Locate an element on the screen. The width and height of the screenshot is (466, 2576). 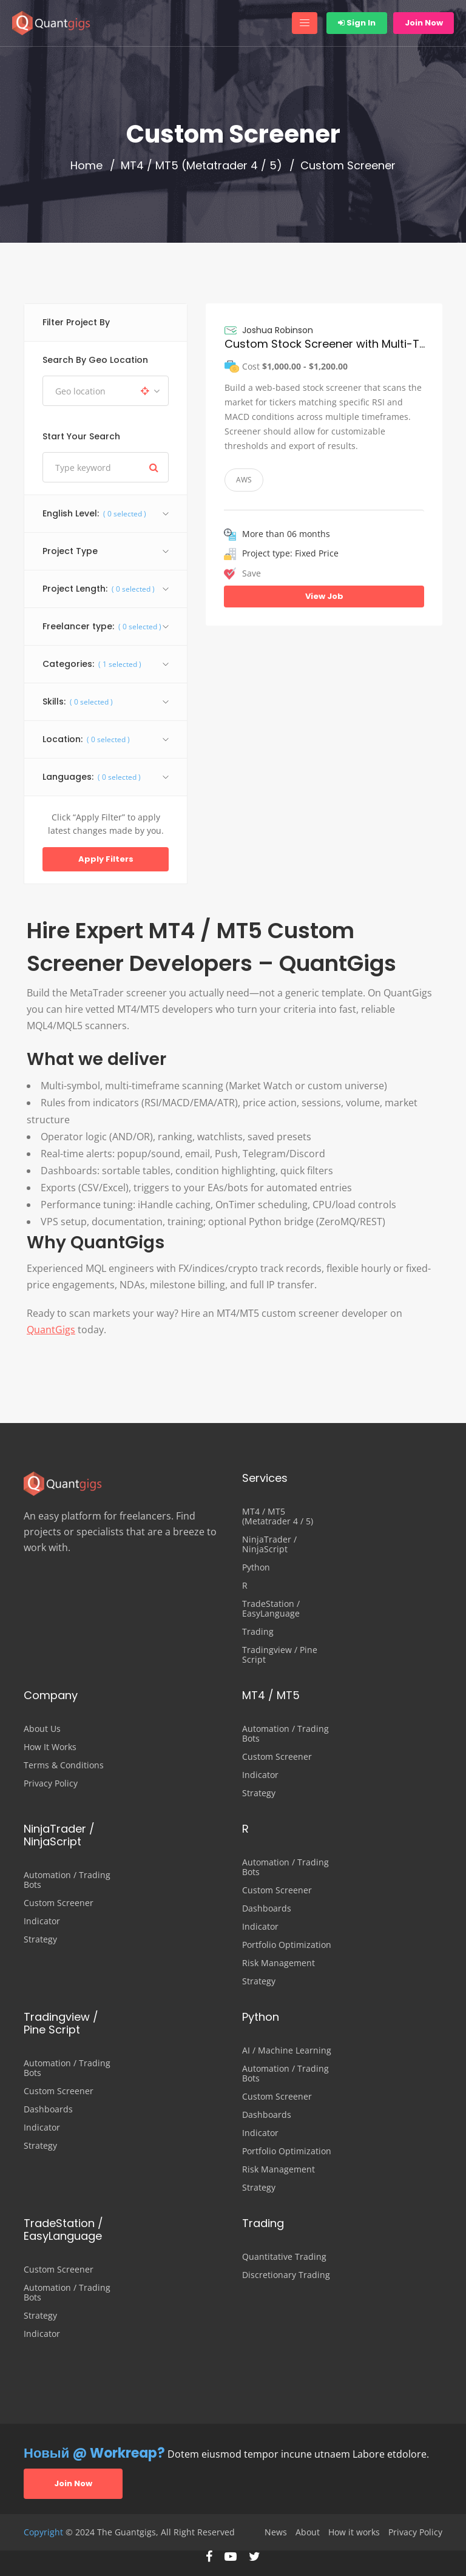
Privacy Policy is located at coordinates (51, 1783).